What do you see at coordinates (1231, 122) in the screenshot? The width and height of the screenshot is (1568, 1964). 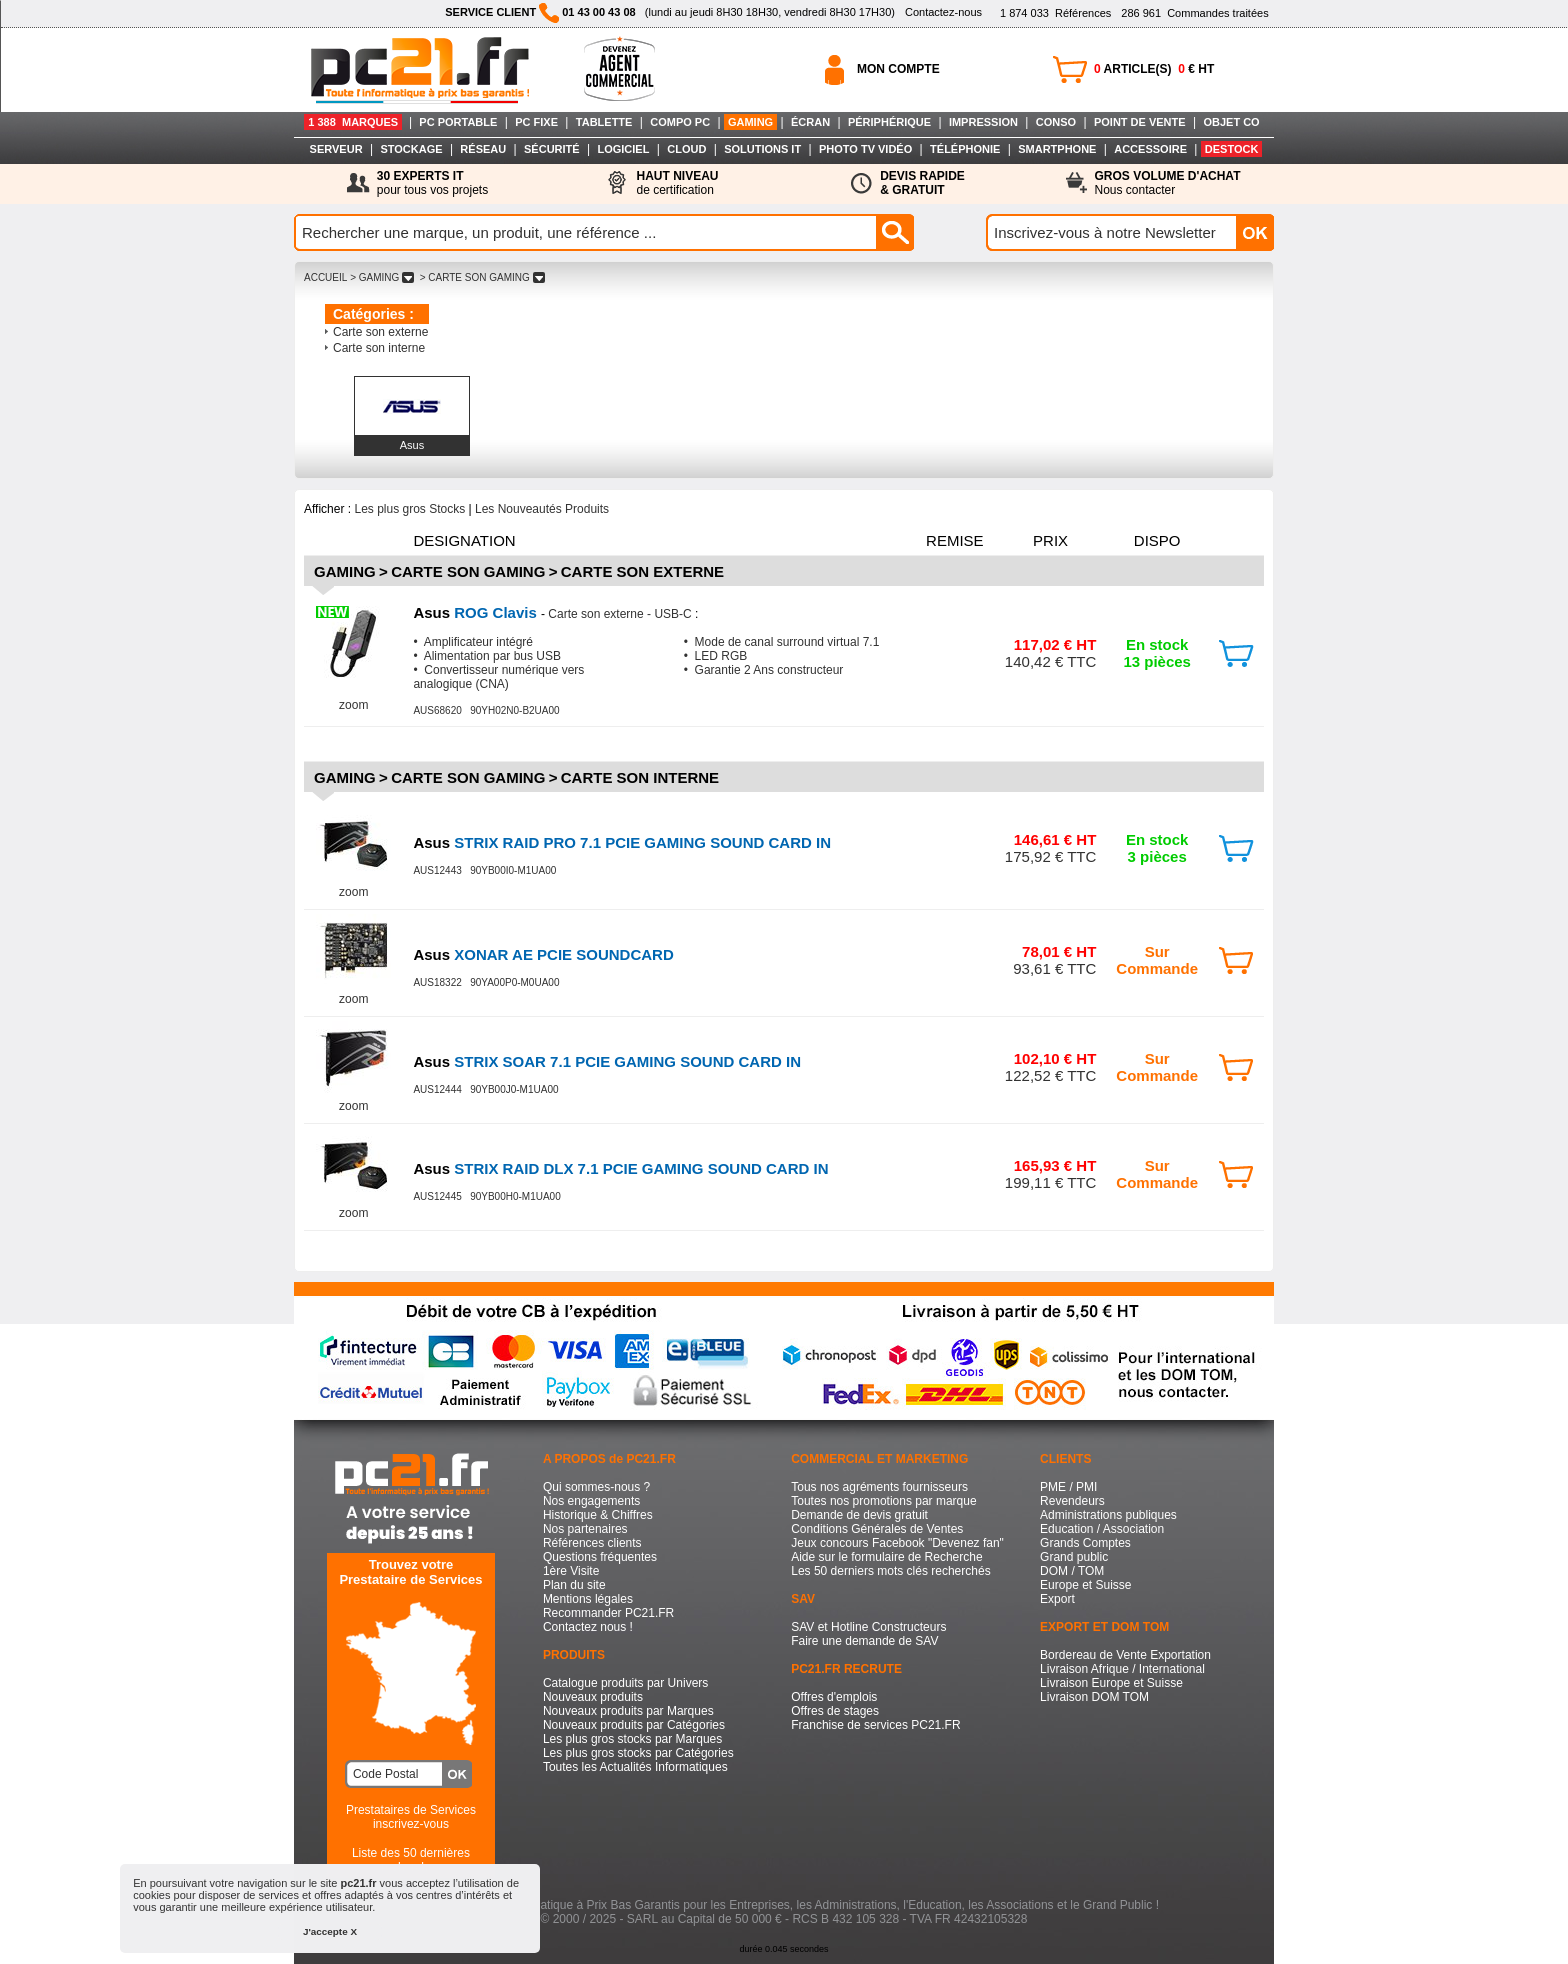 I see `OBJET CO` at bounding box center [1231, 122].